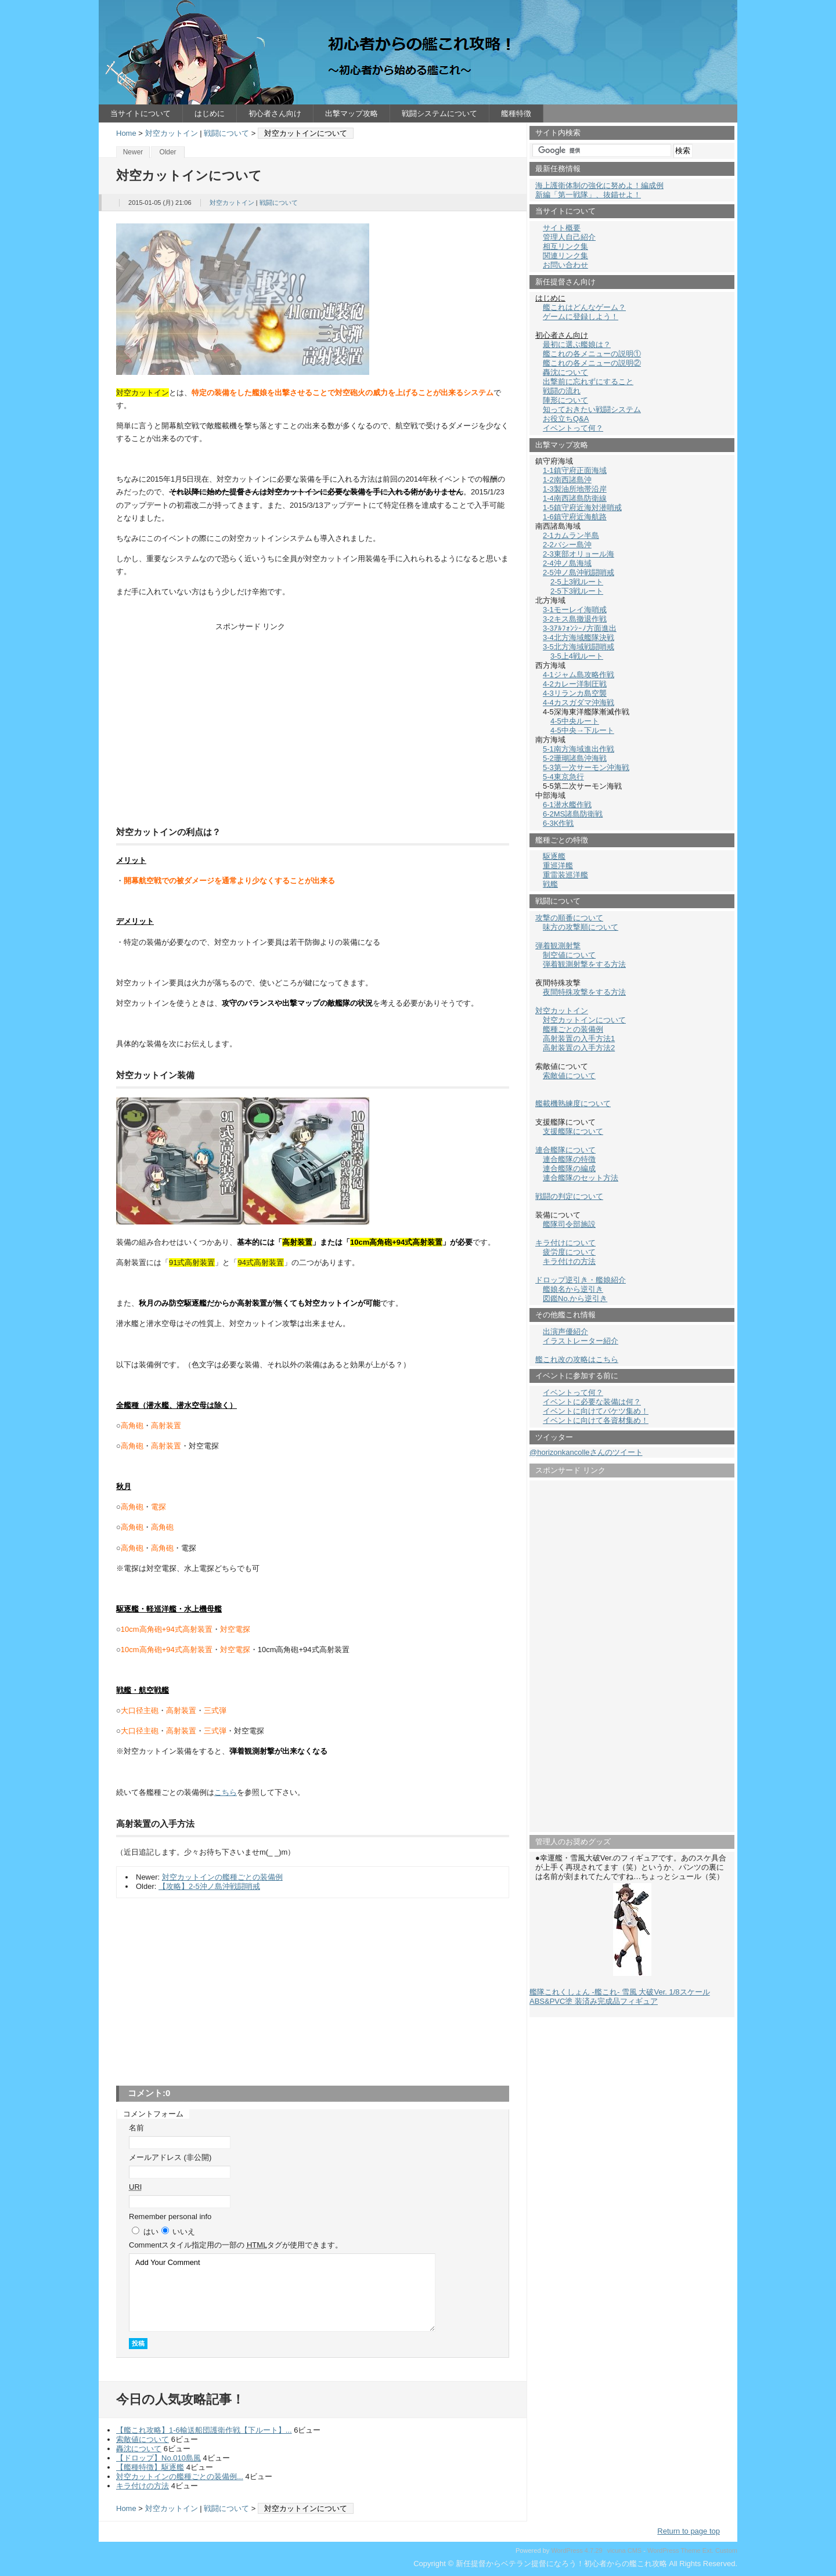 The width and height of the screenshot is (836, 2576). I want to click on Comment, so click(236, 2245).